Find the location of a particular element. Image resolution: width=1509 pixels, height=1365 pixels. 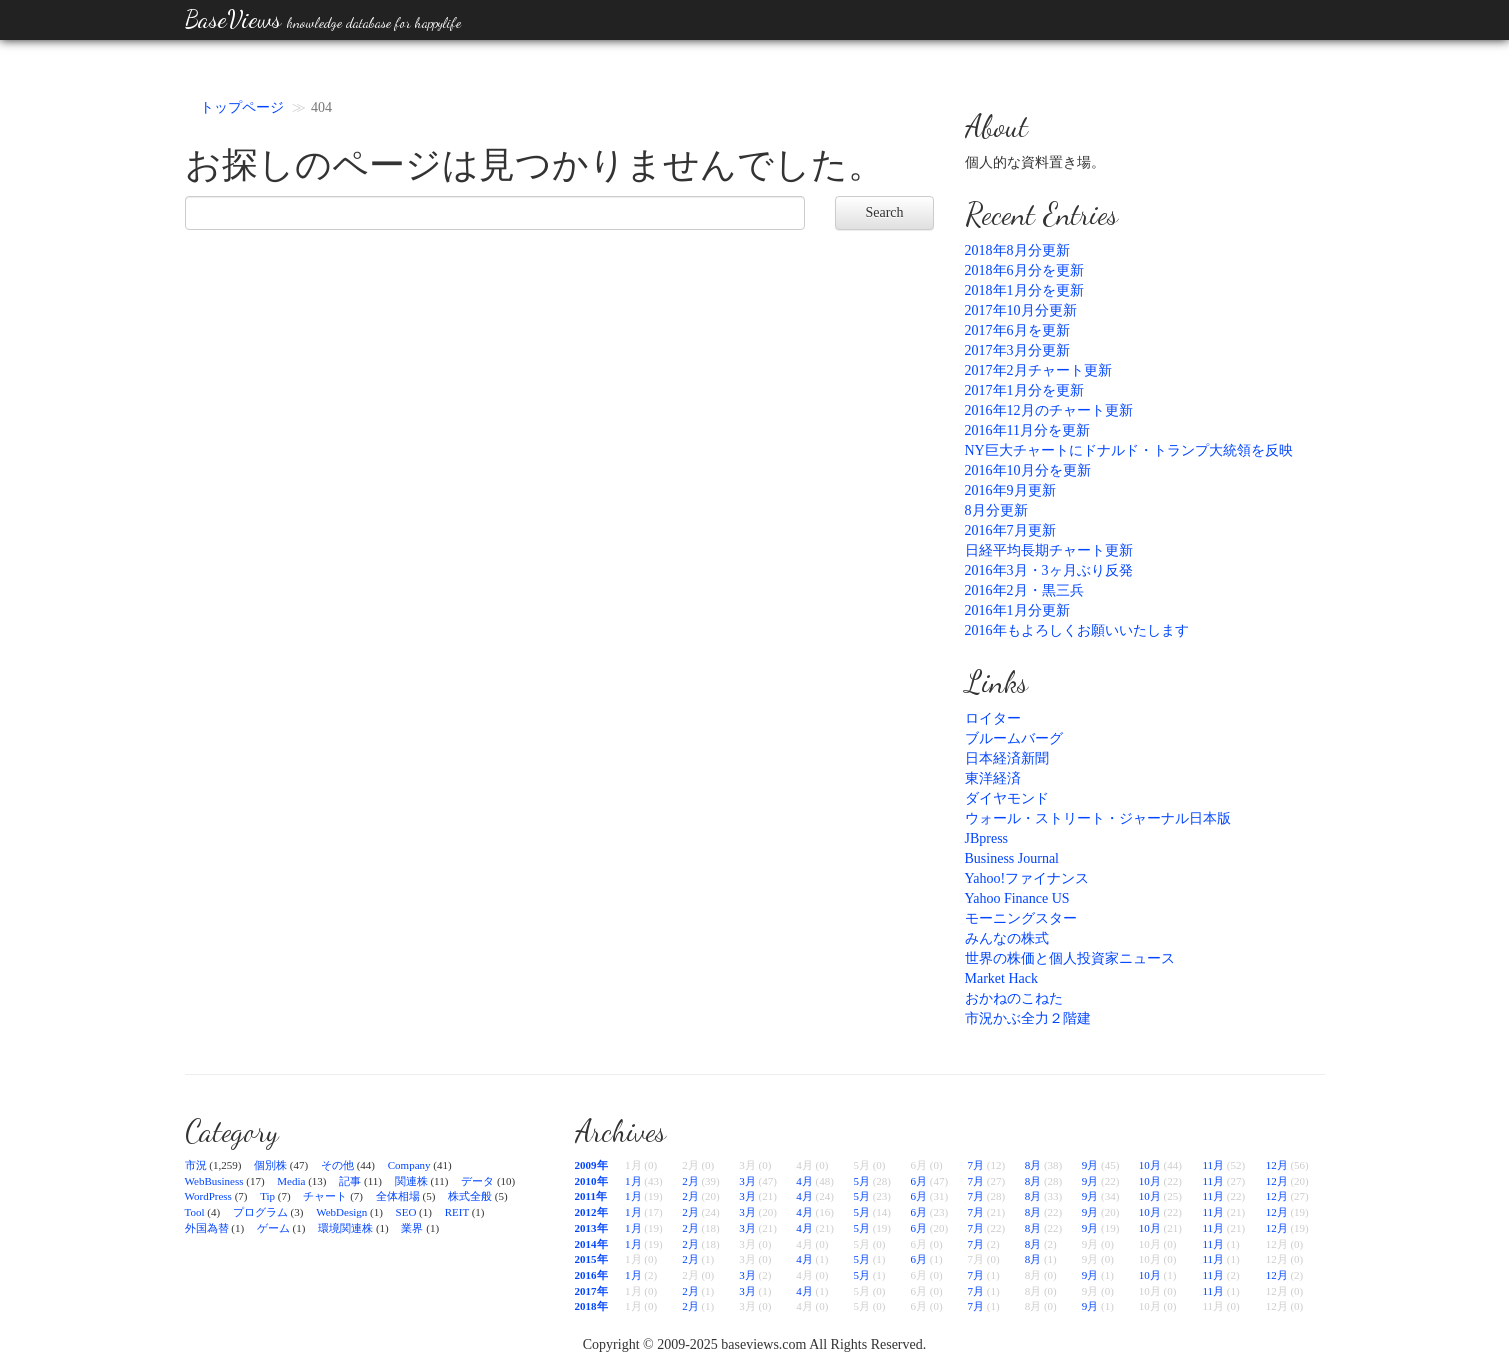

みんなの株式 is located at coordinates (1007, 938).